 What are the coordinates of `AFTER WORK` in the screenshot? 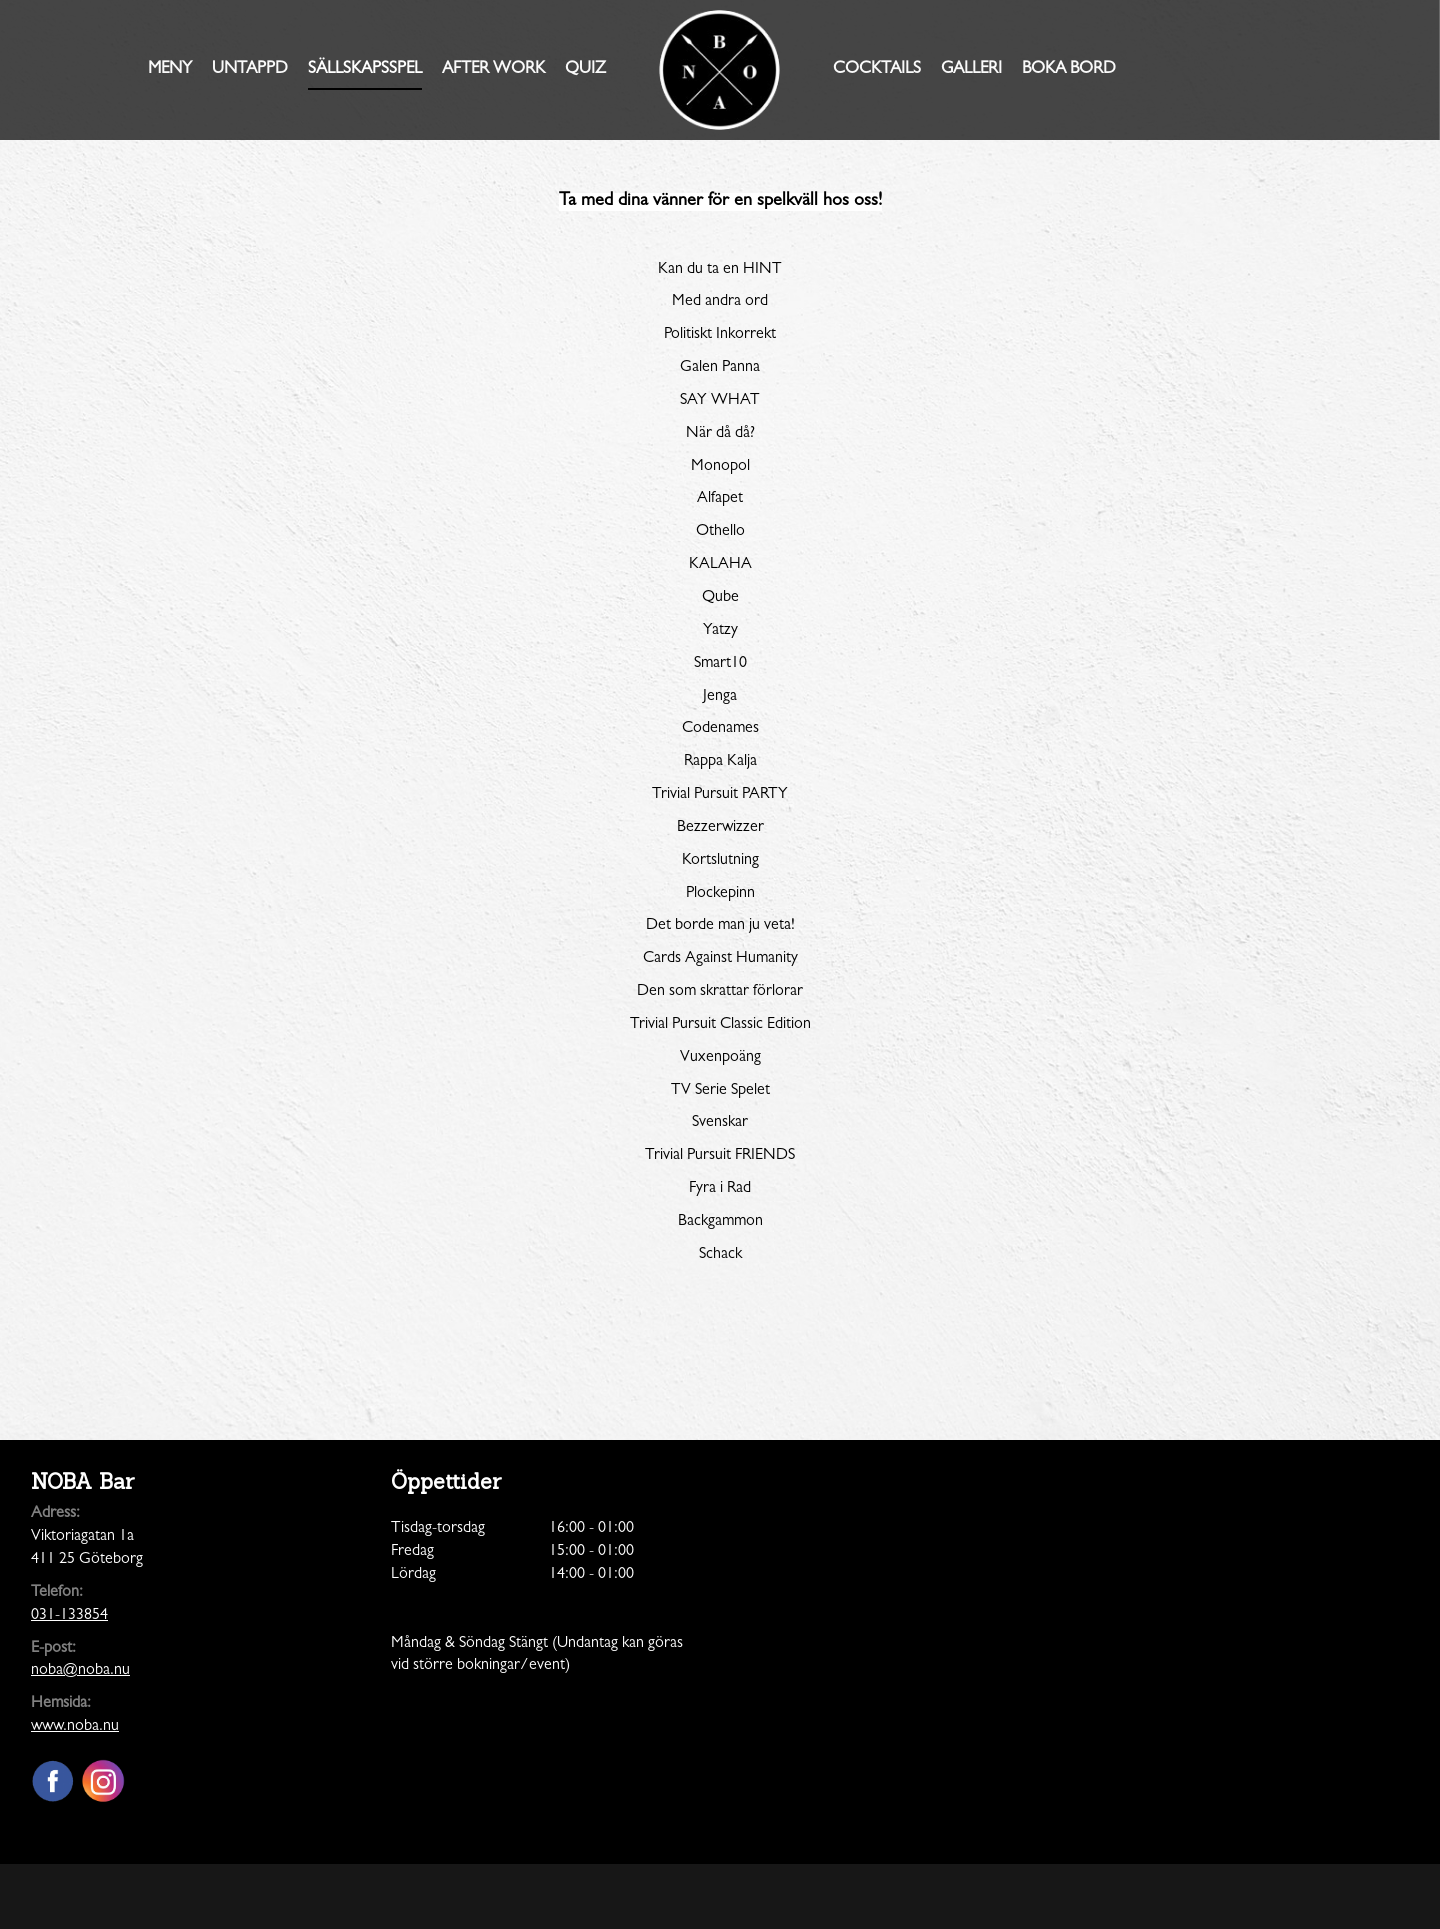 It's located at (493, 69).